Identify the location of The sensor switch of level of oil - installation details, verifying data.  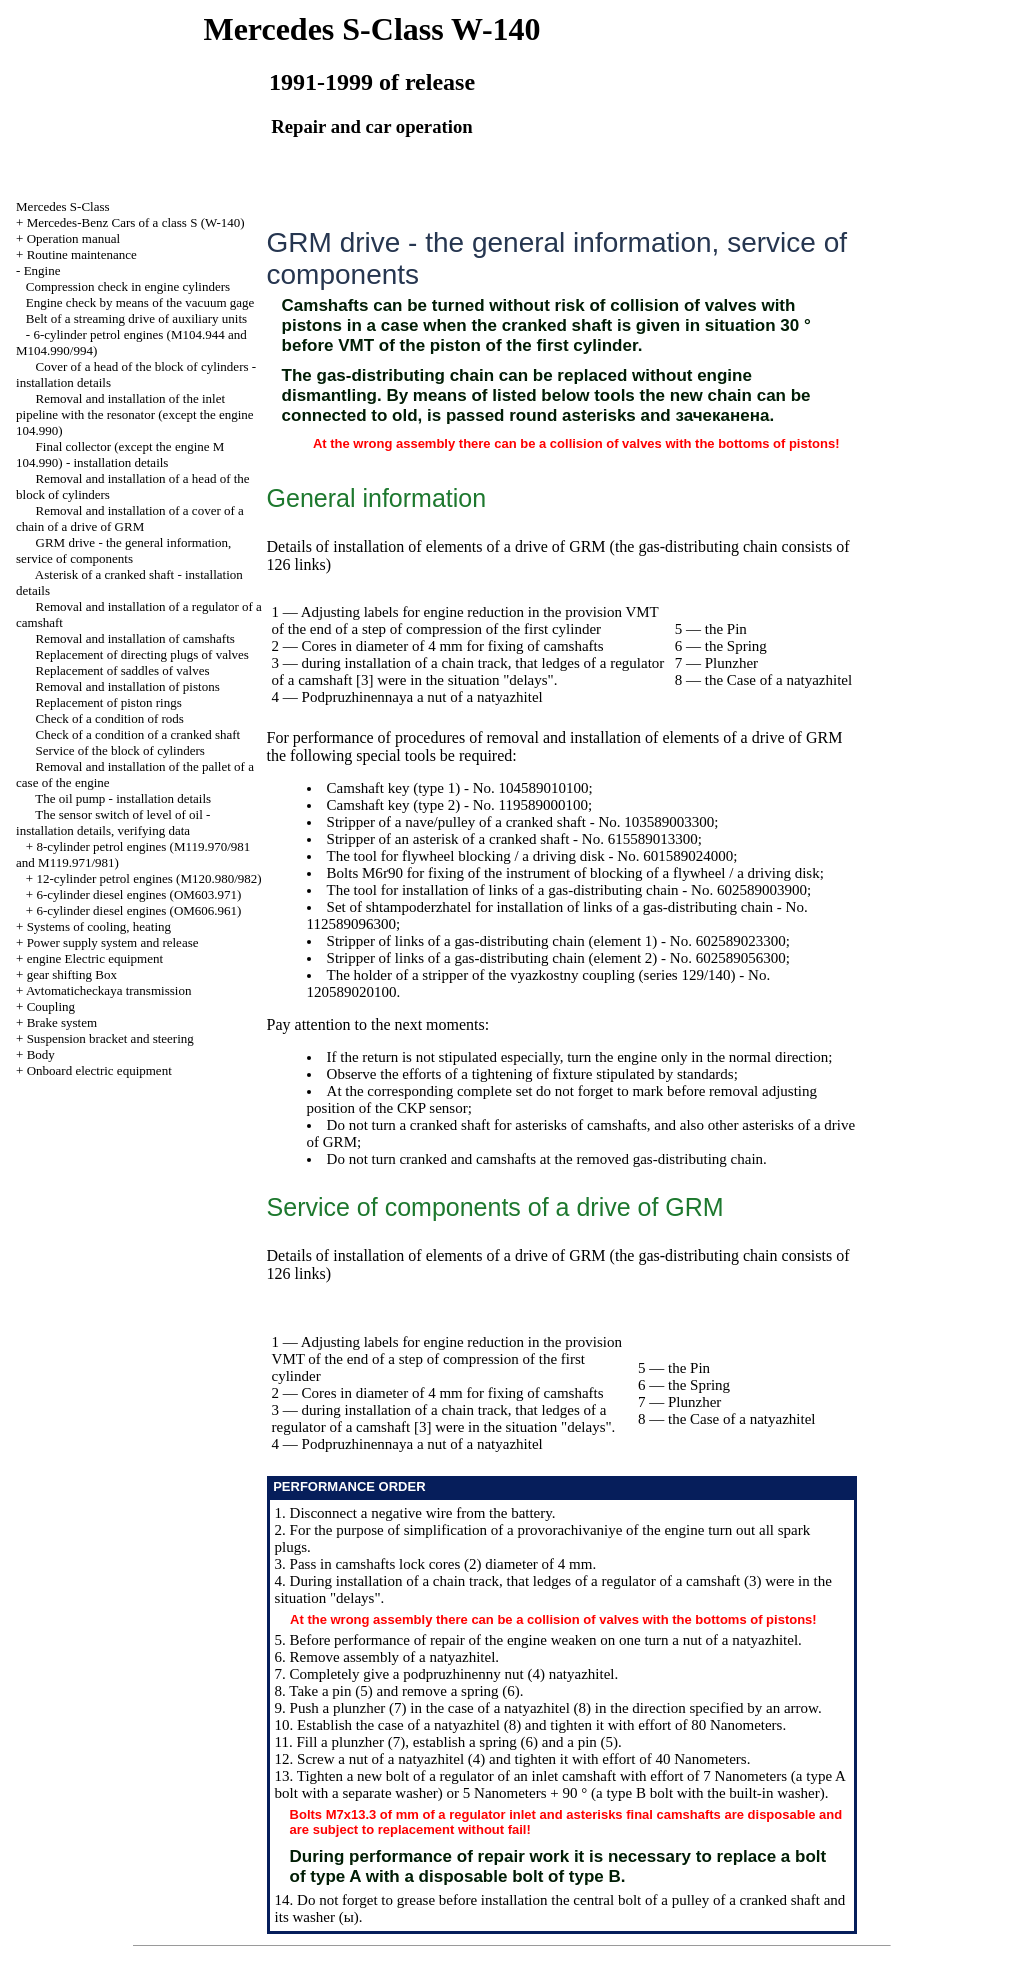
(113, 822).